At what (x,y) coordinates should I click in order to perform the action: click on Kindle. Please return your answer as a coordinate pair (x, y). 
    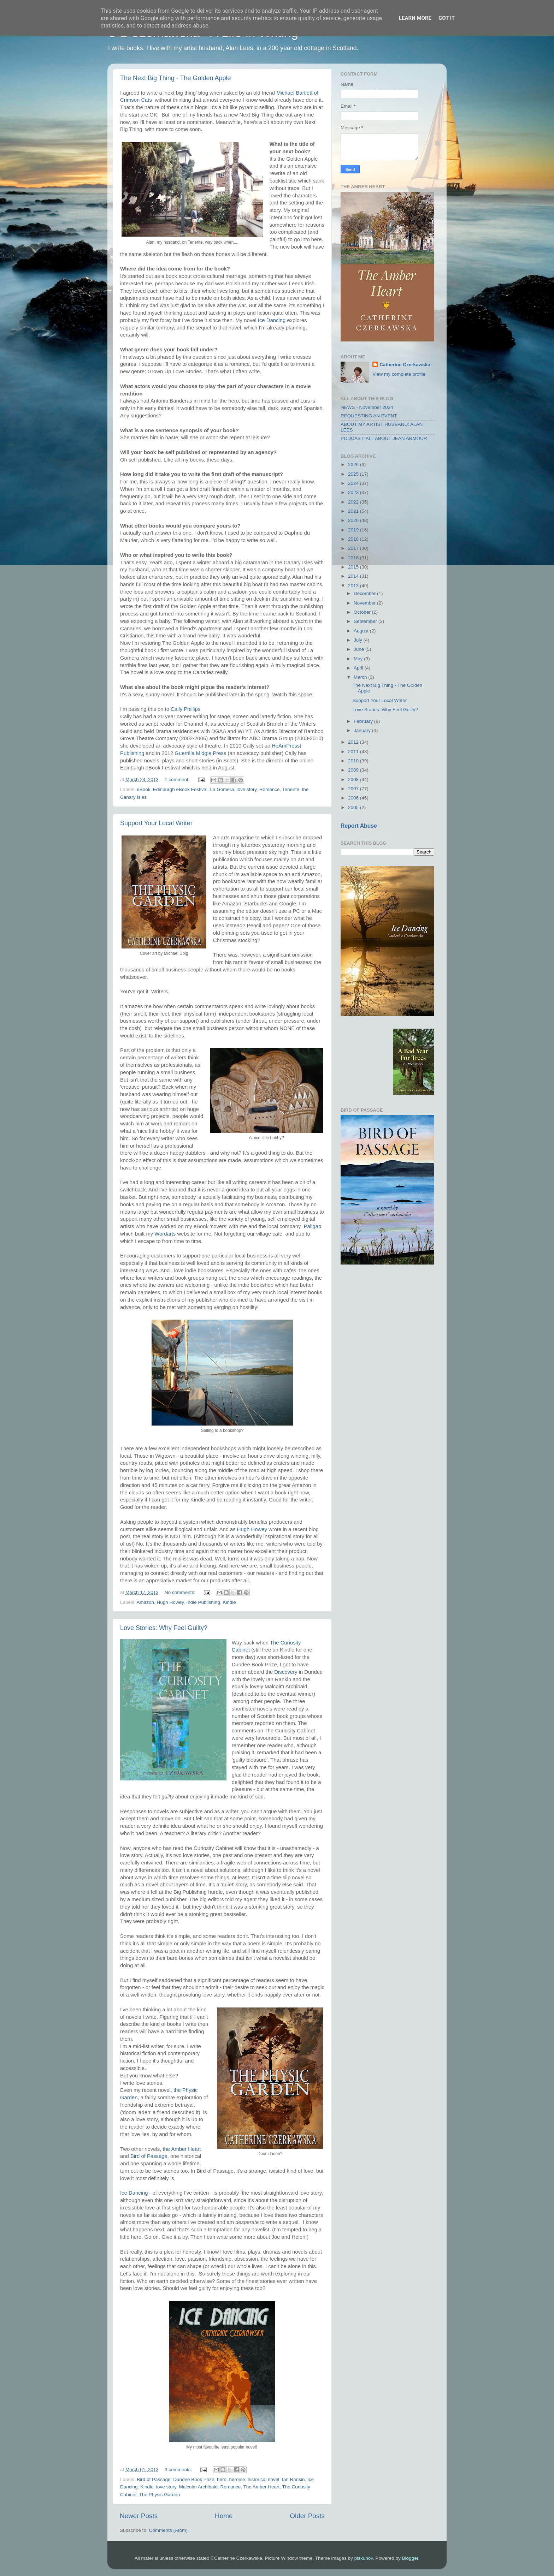
    Looking at the image, I should click on (229, 1602).